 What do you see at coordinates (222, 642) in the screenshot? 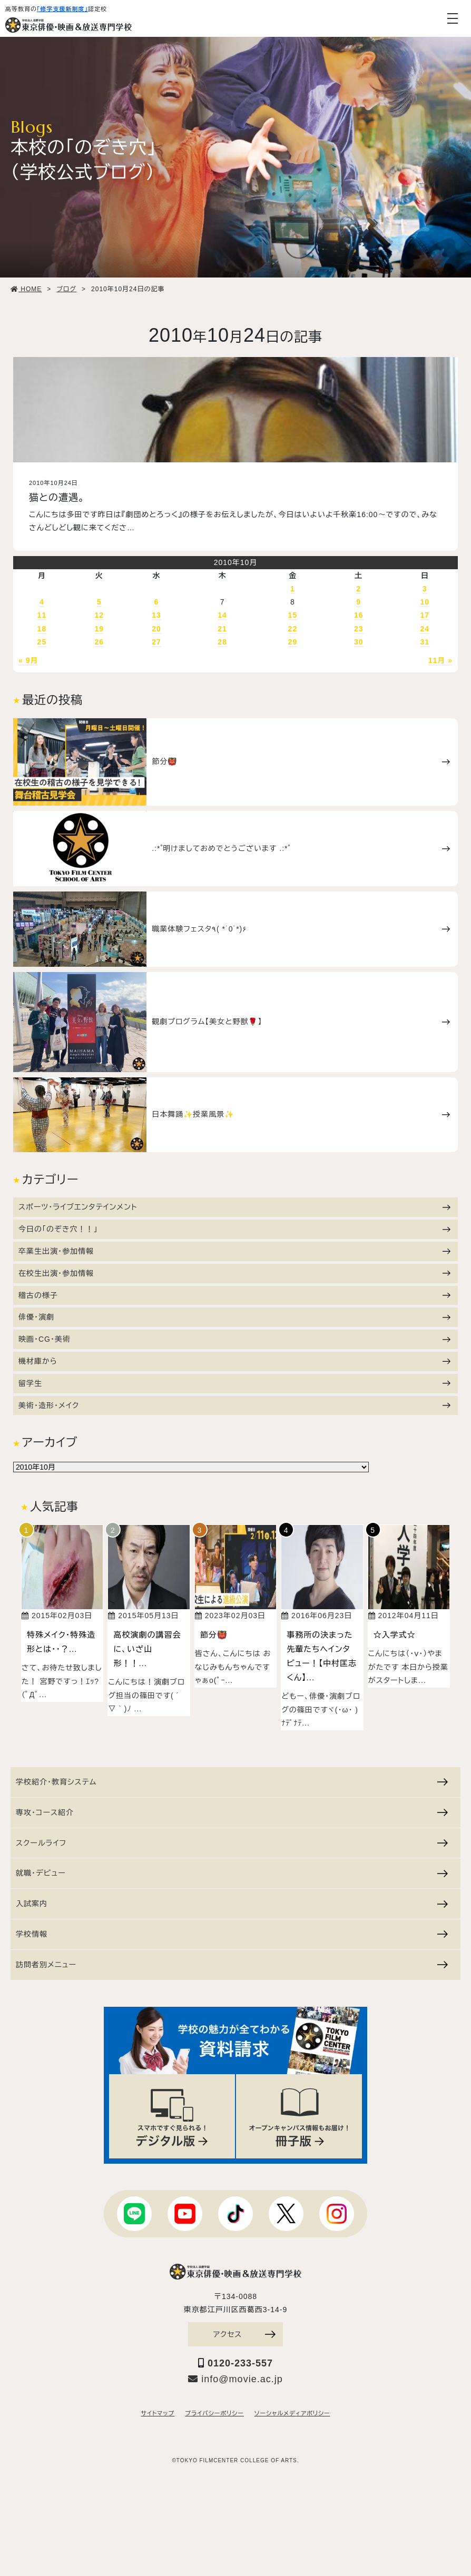
I see `28` at bounding box center [222, 642].